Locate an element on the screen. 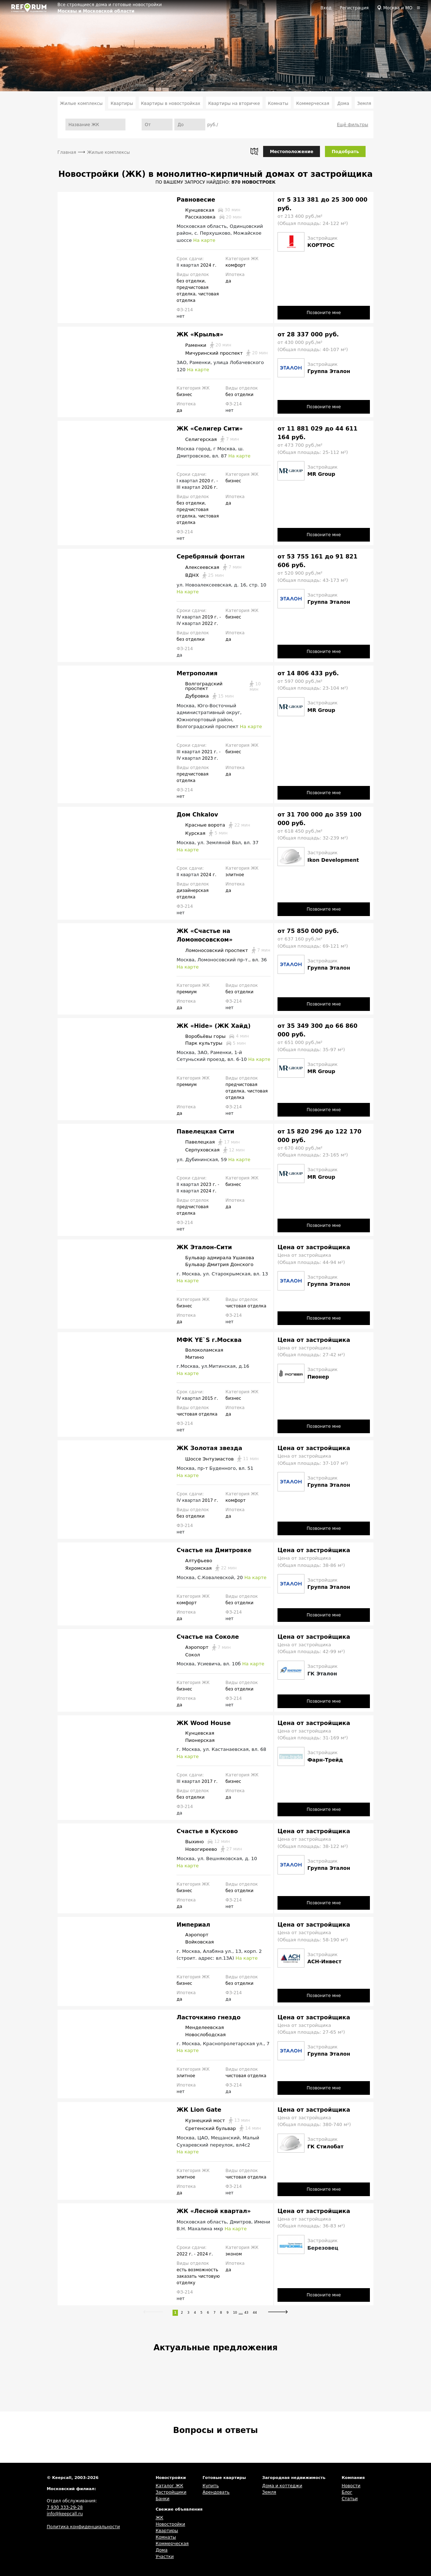 The height and width of the screenshot is (2576, 431). Парк культуры is located at coordinates (211, 1043).